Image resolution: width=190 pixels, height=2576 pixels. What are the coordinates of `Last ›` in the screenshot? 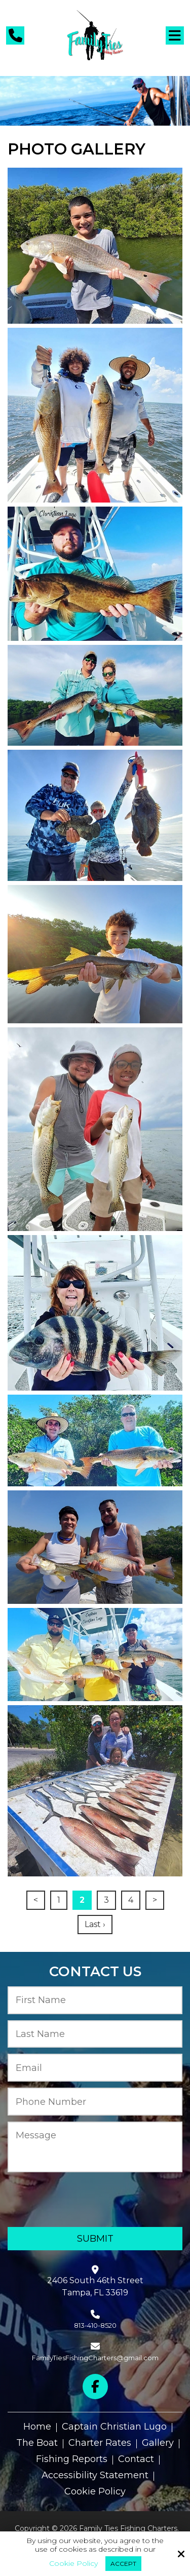 It's located at (95, 1924).